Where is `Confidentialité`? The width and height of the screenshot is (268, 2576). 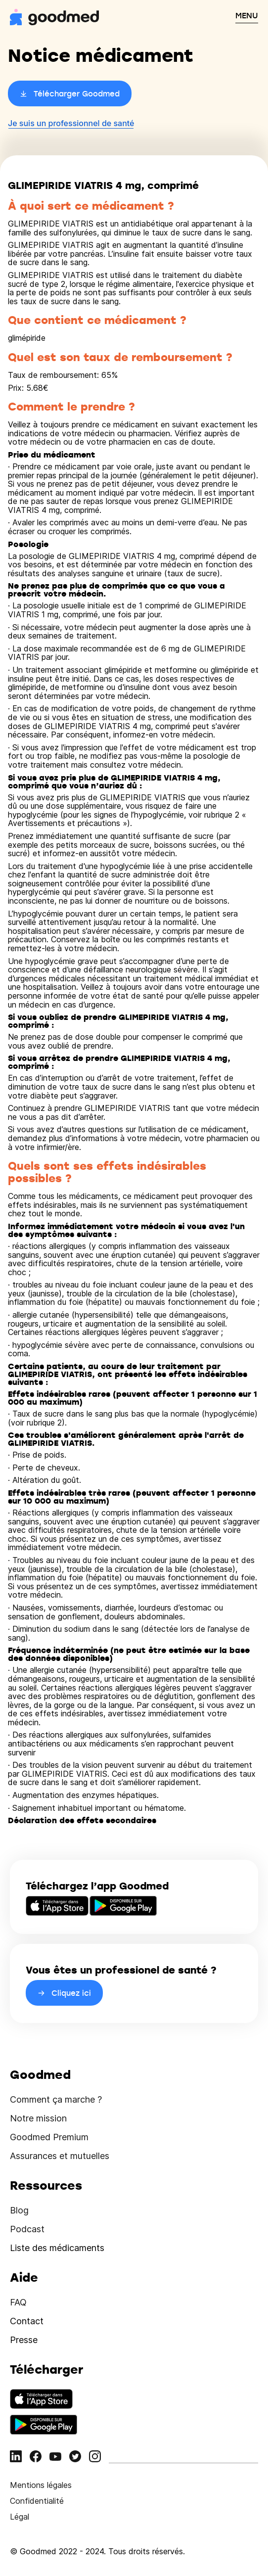 Confidentialité is located at coordinates (37, 2501).